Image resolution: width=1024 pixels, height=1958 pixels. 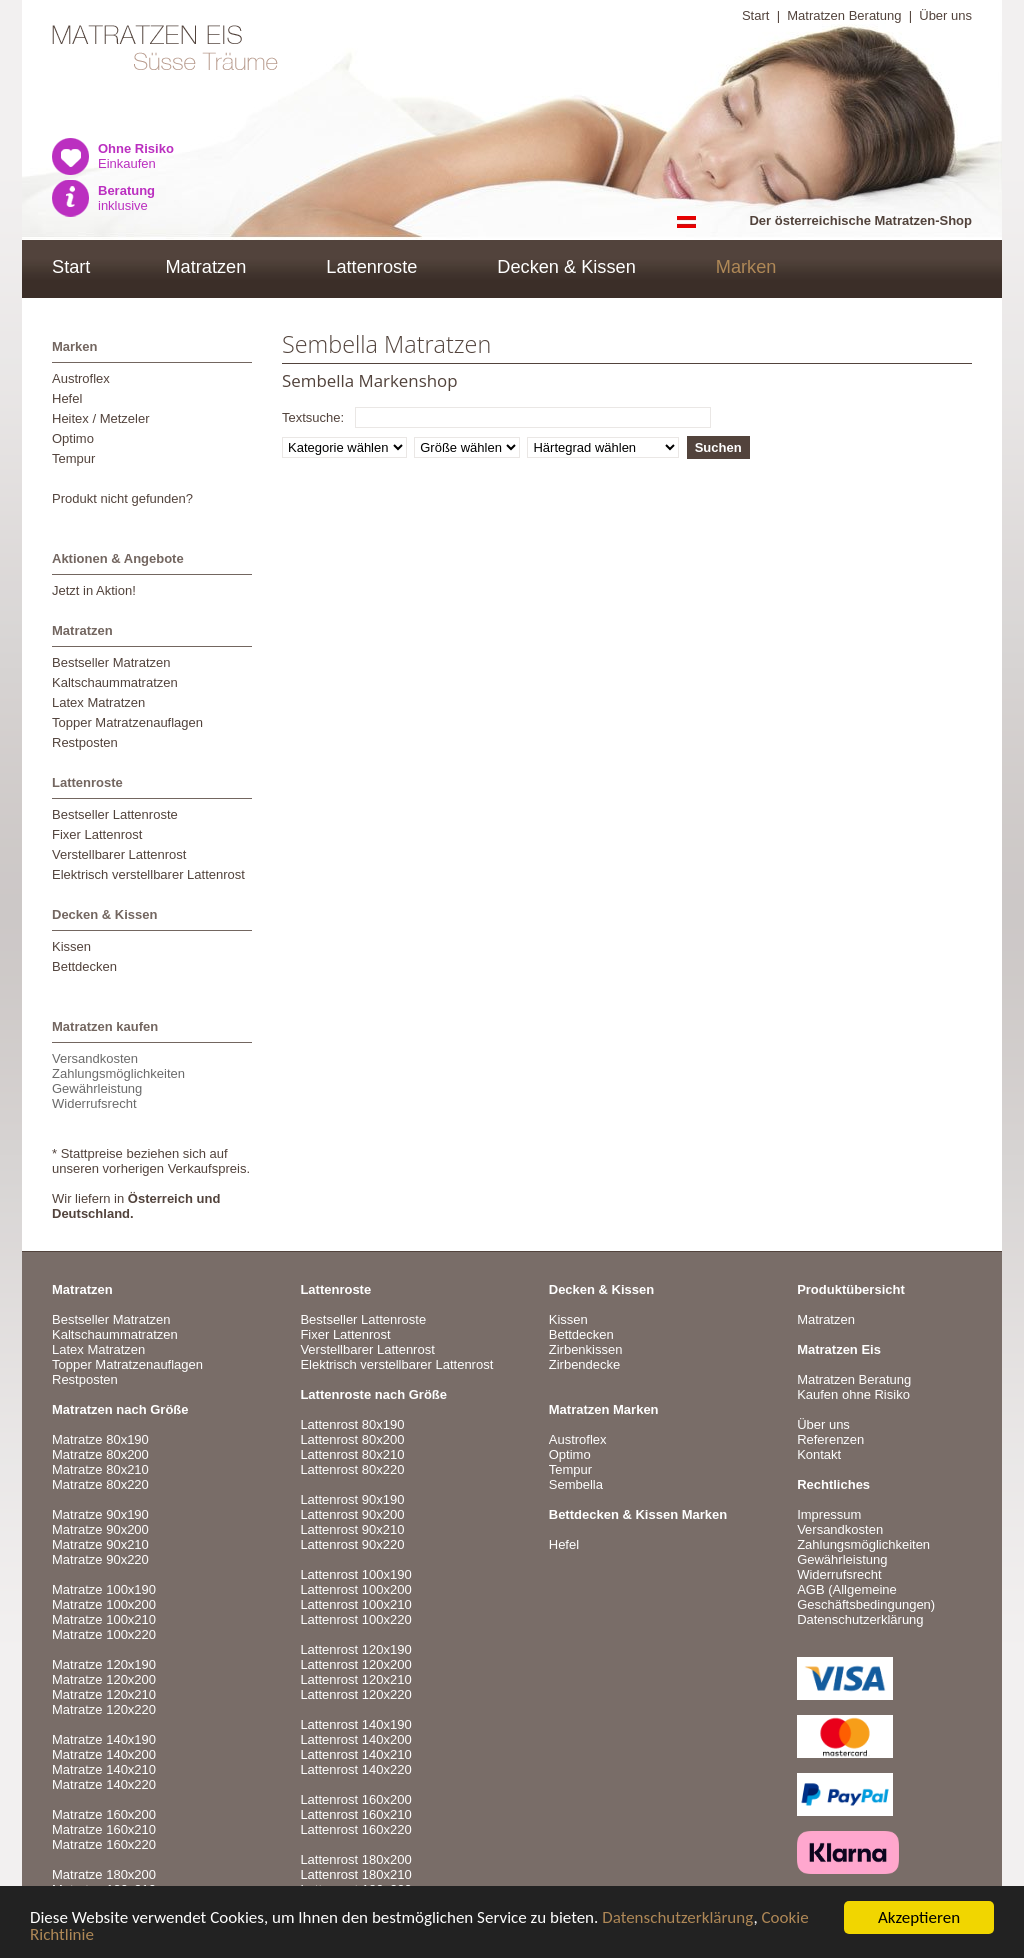 I want to click on Lattenrost 120x190, so click(x=355, y=1649).